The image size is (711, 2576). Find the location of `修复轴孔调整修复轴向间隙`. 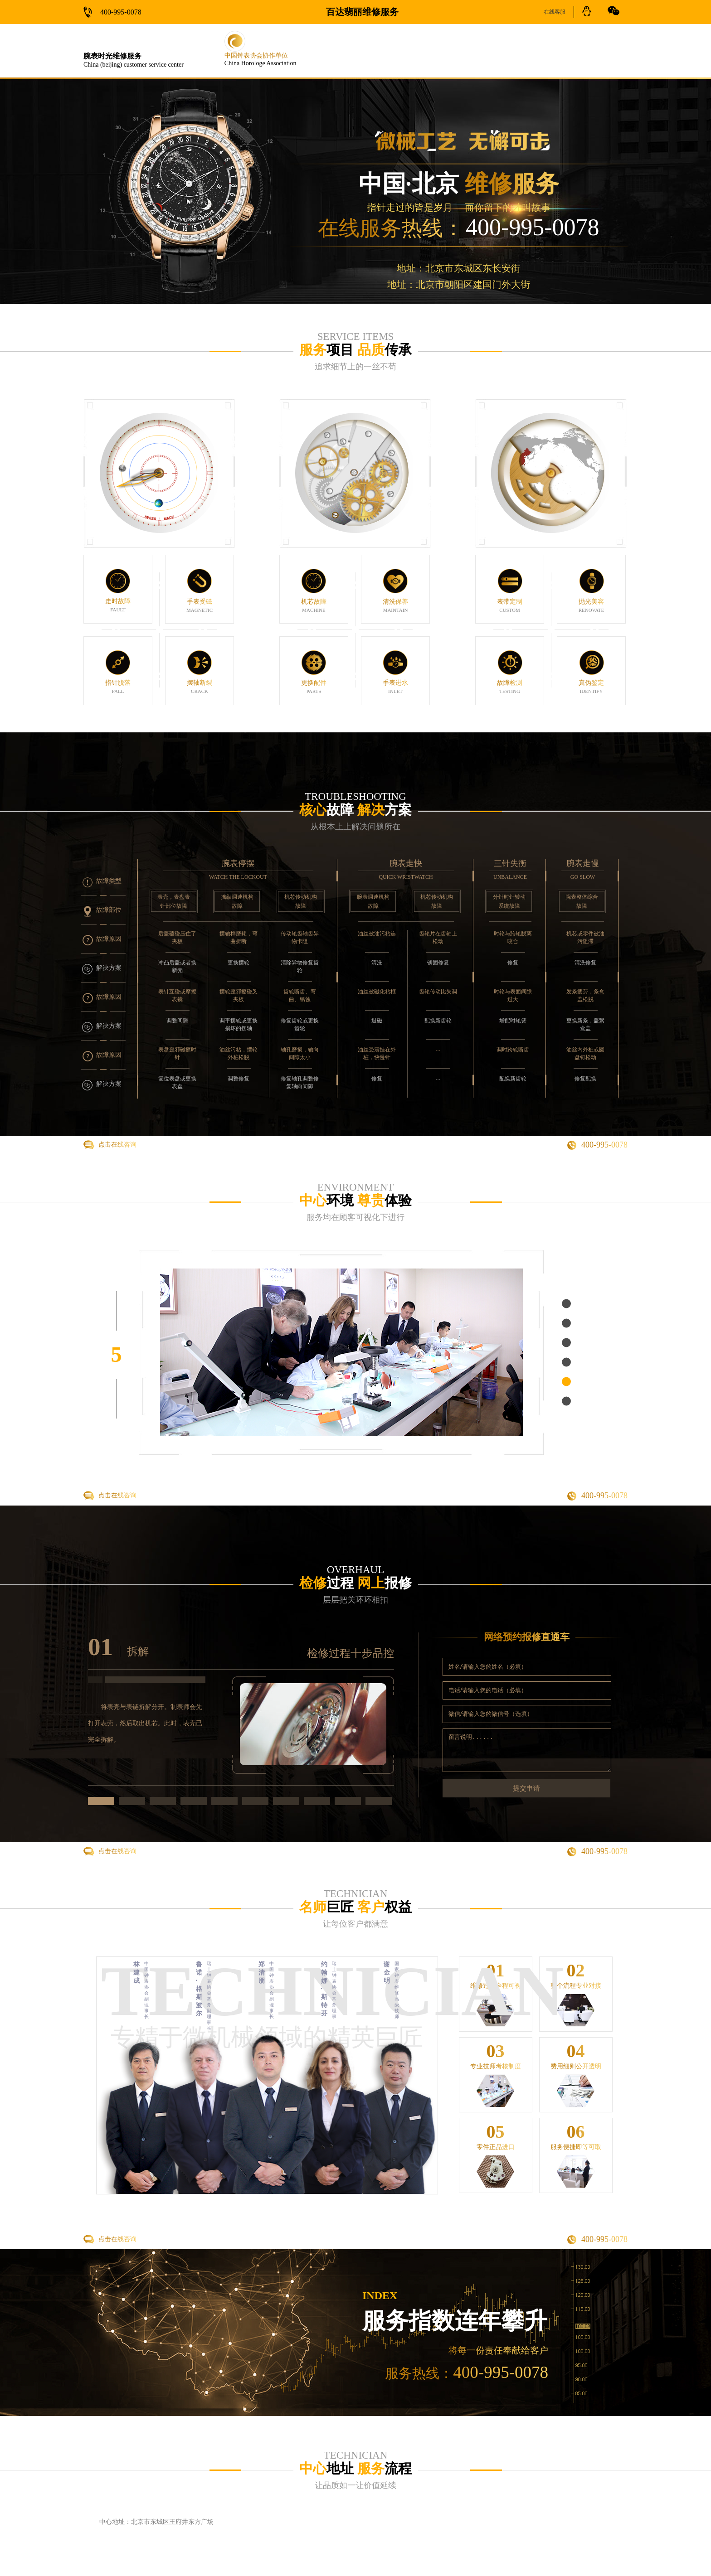

修复轴孔调整修复轴向间隙 is located at coordinates (300, 1082).